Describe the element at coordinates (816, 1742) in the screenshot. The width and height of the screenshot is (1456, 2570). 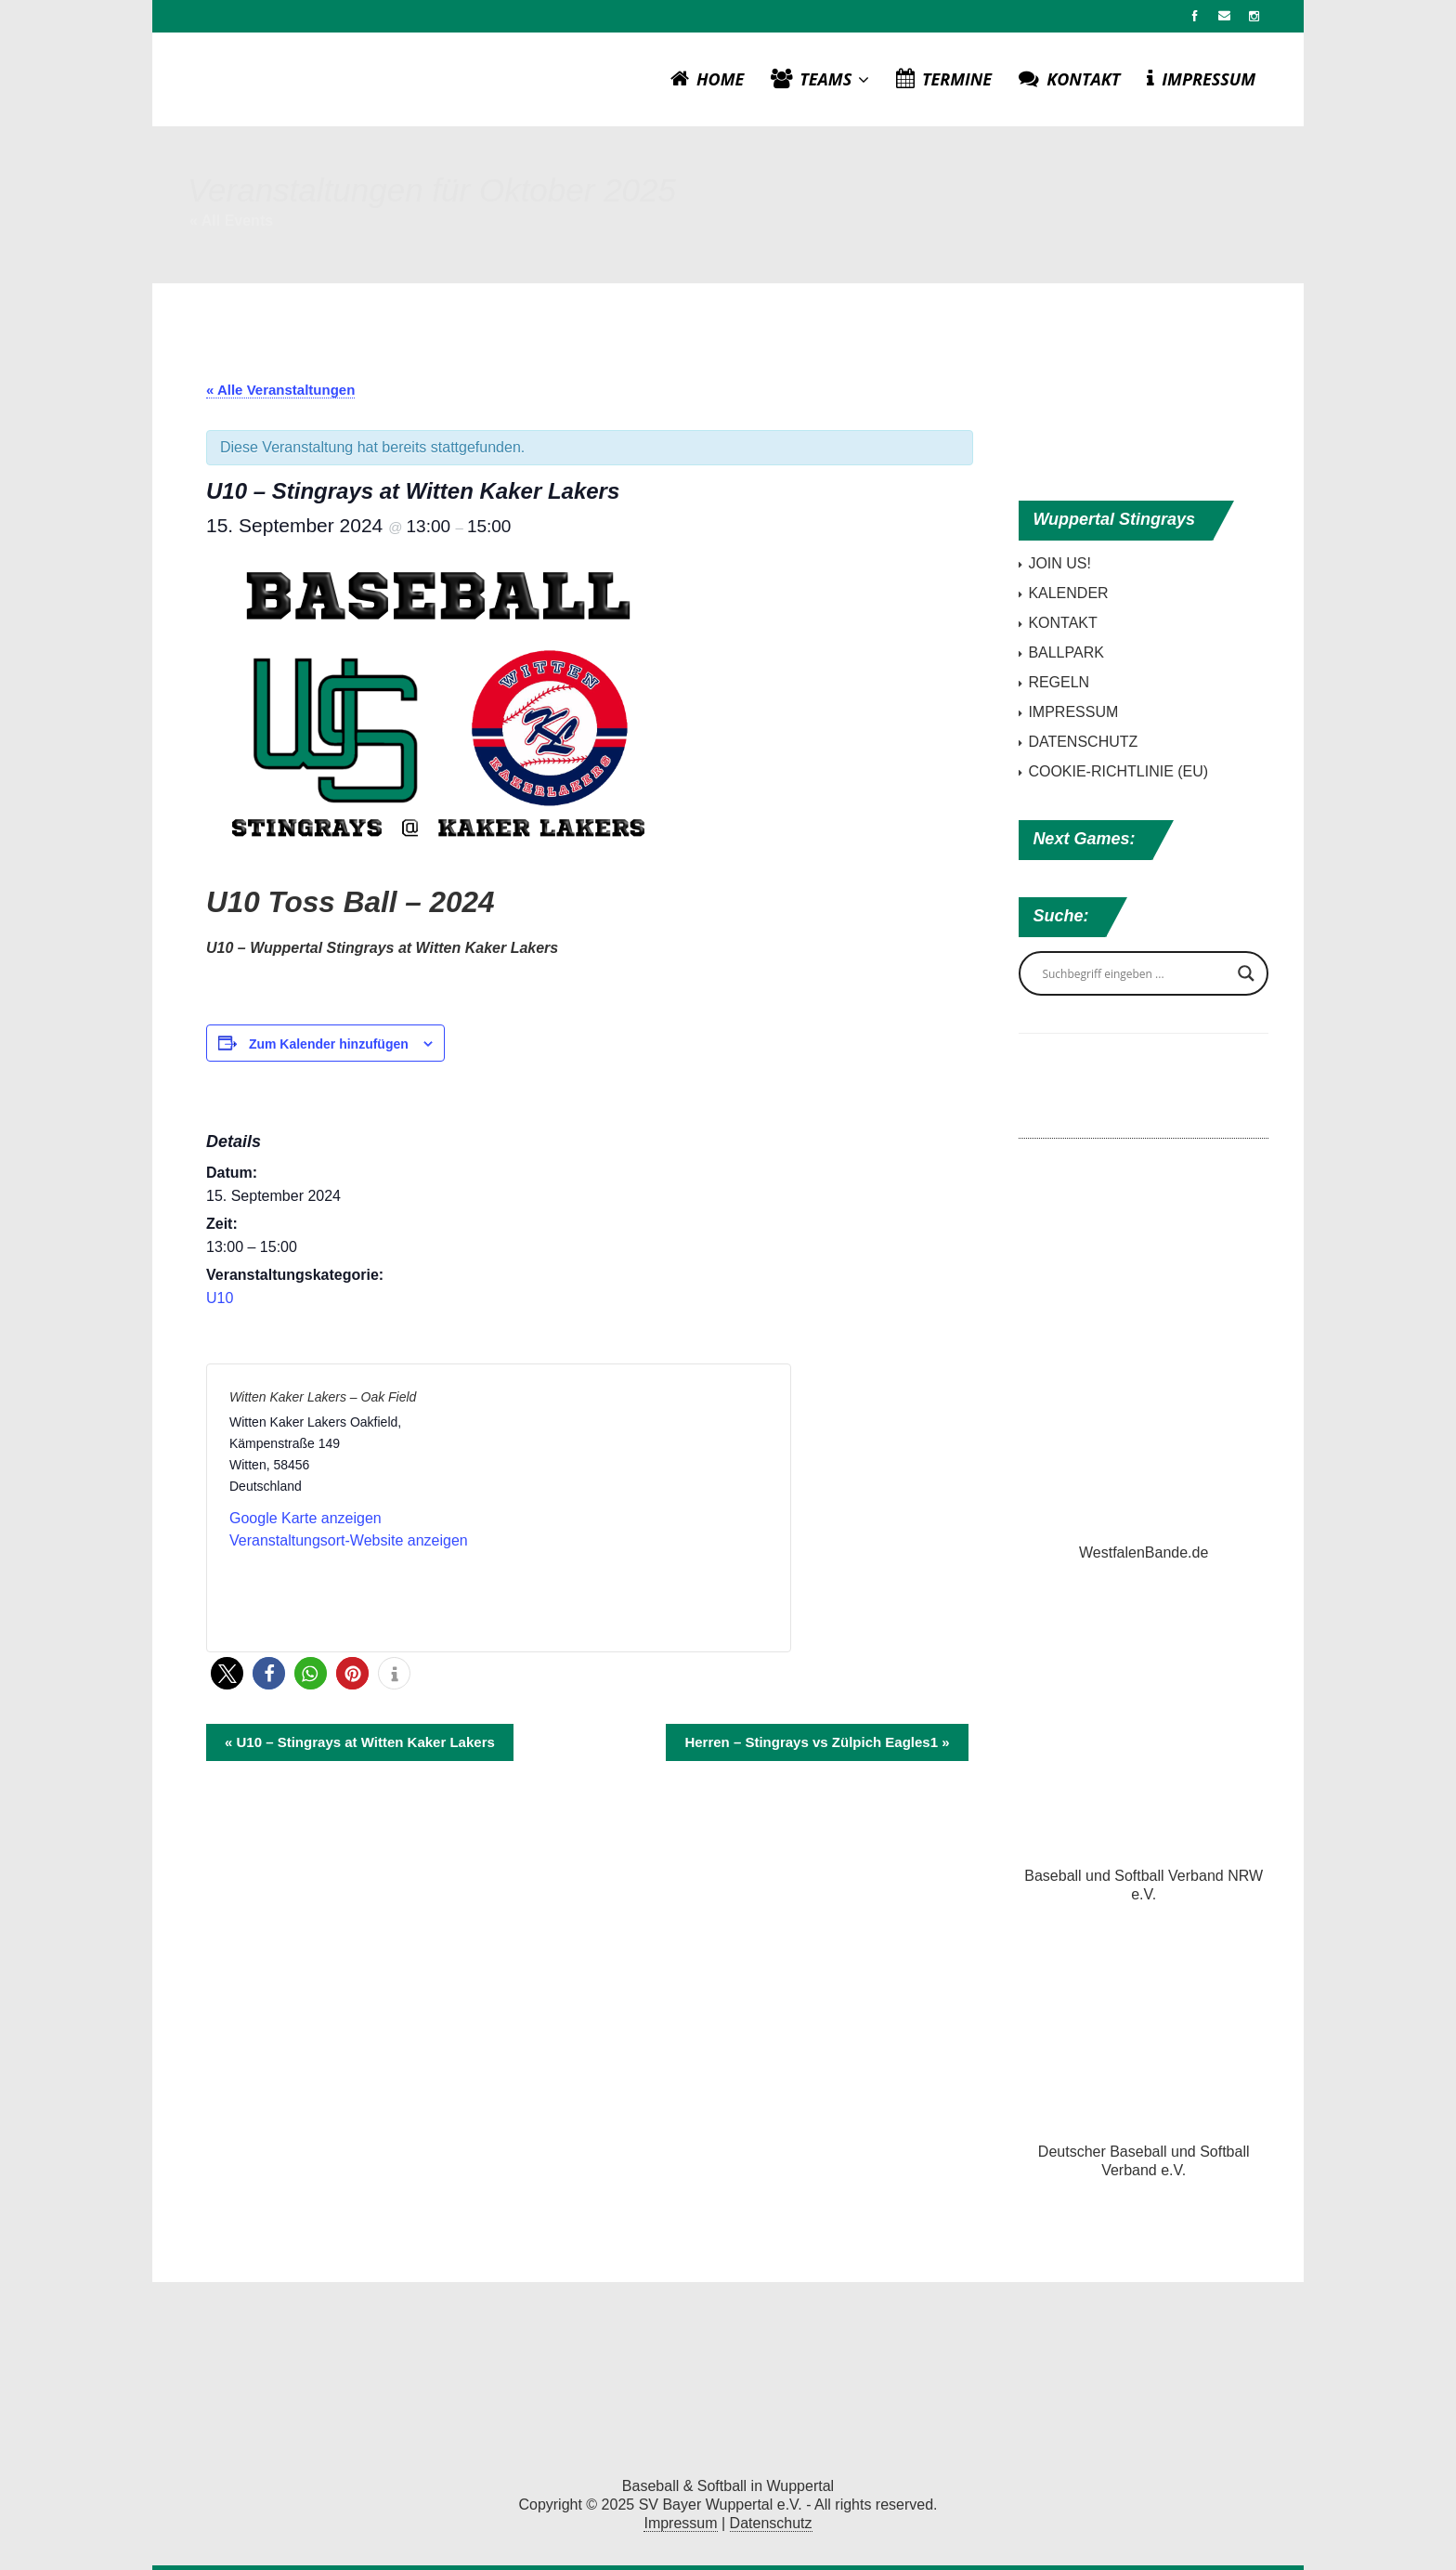
I see `Herren – Stingrays vs Zülpich Eagles1` at that location.